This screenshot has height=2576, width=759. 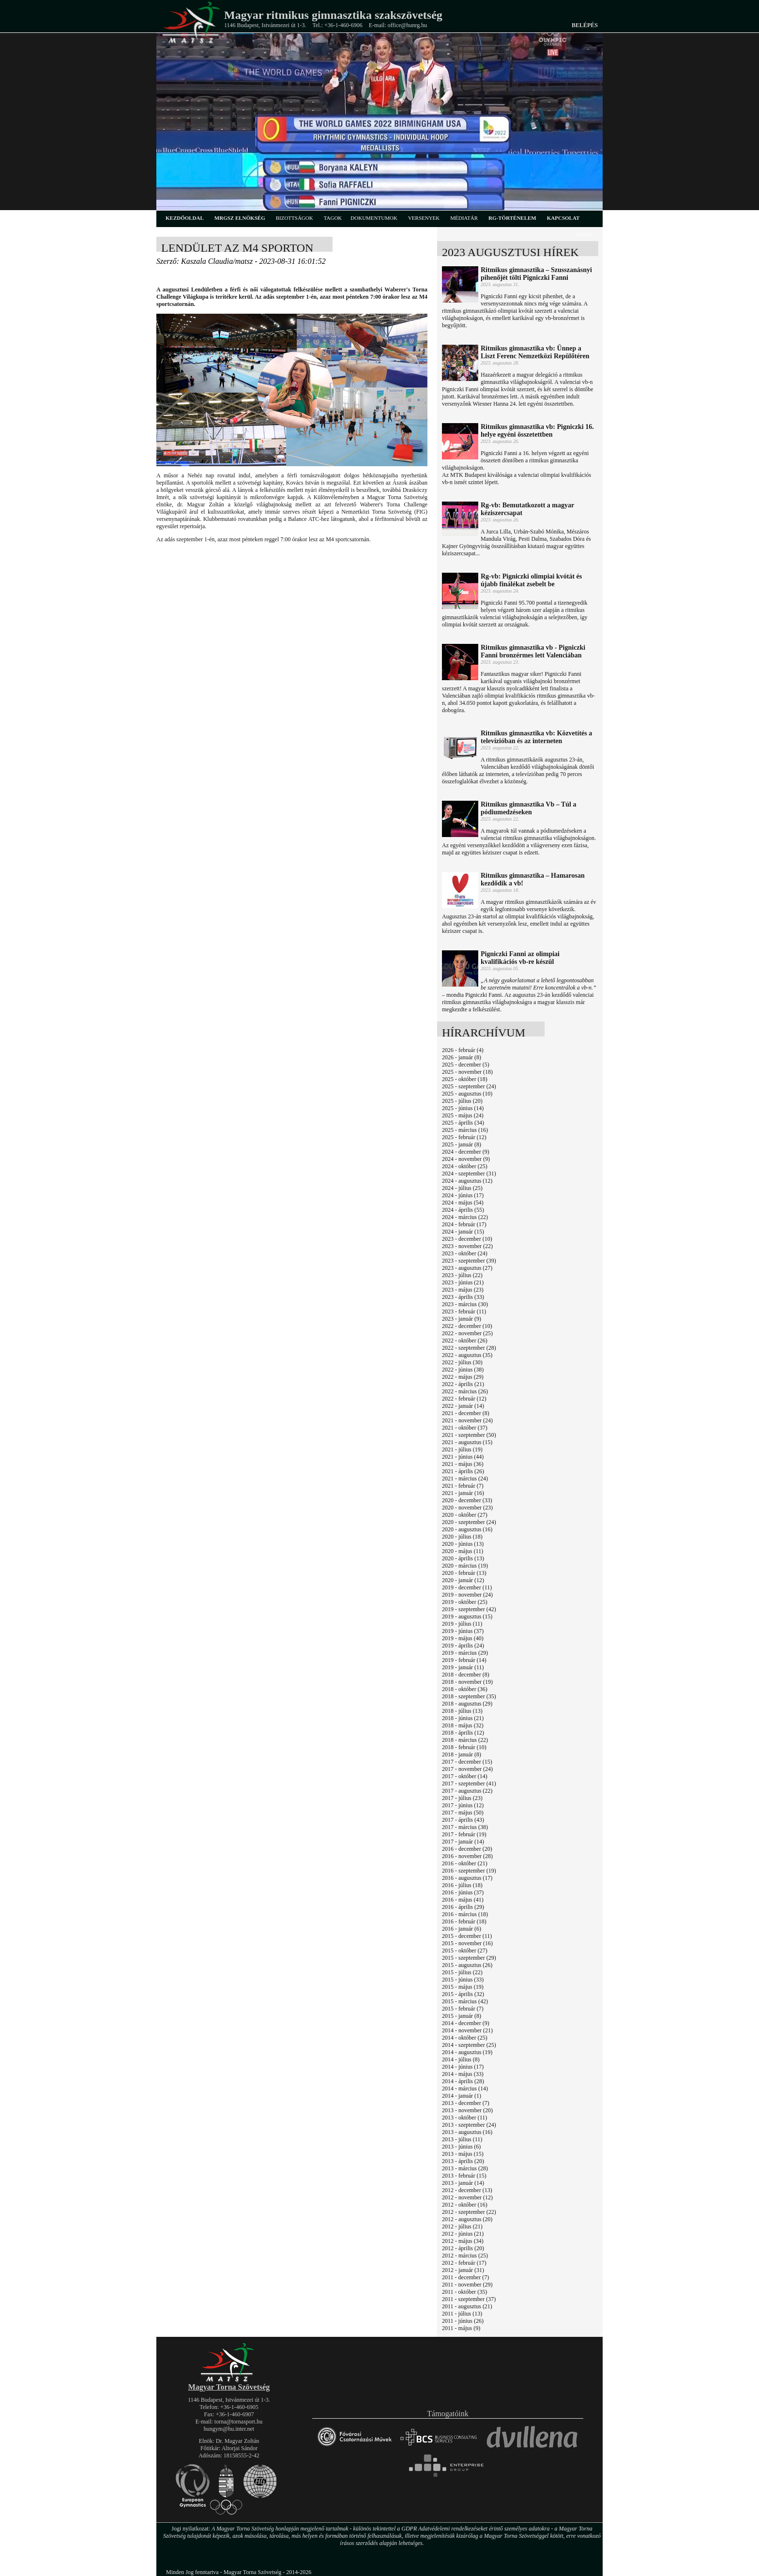 What do you see at coordinates (467, 1093) in the screenshot?
I see `2025 - augusztus (10)` at bounding box center [467, 1093].